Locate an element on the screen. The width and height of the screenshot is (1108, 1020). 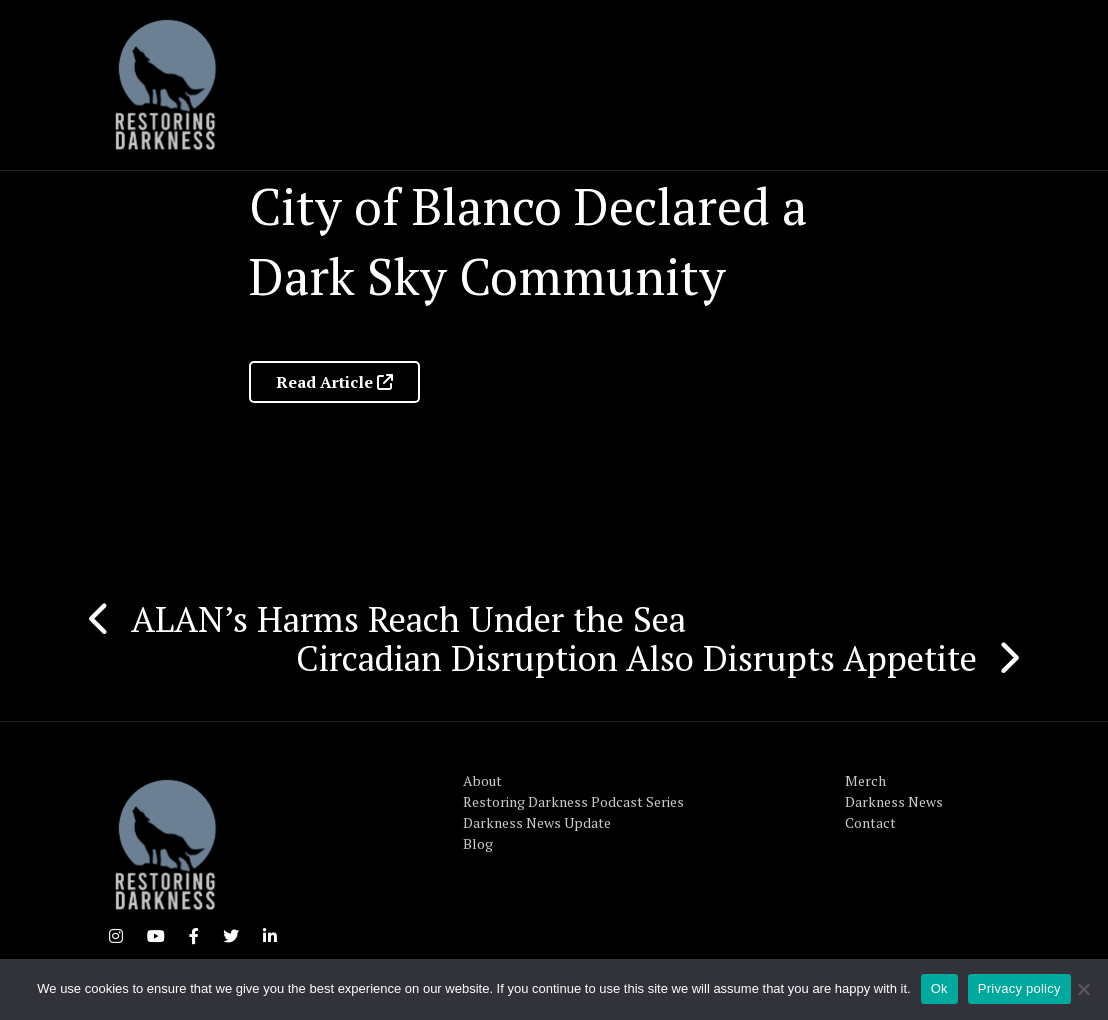
Privacy policy is located at coordinates (1019, 988).